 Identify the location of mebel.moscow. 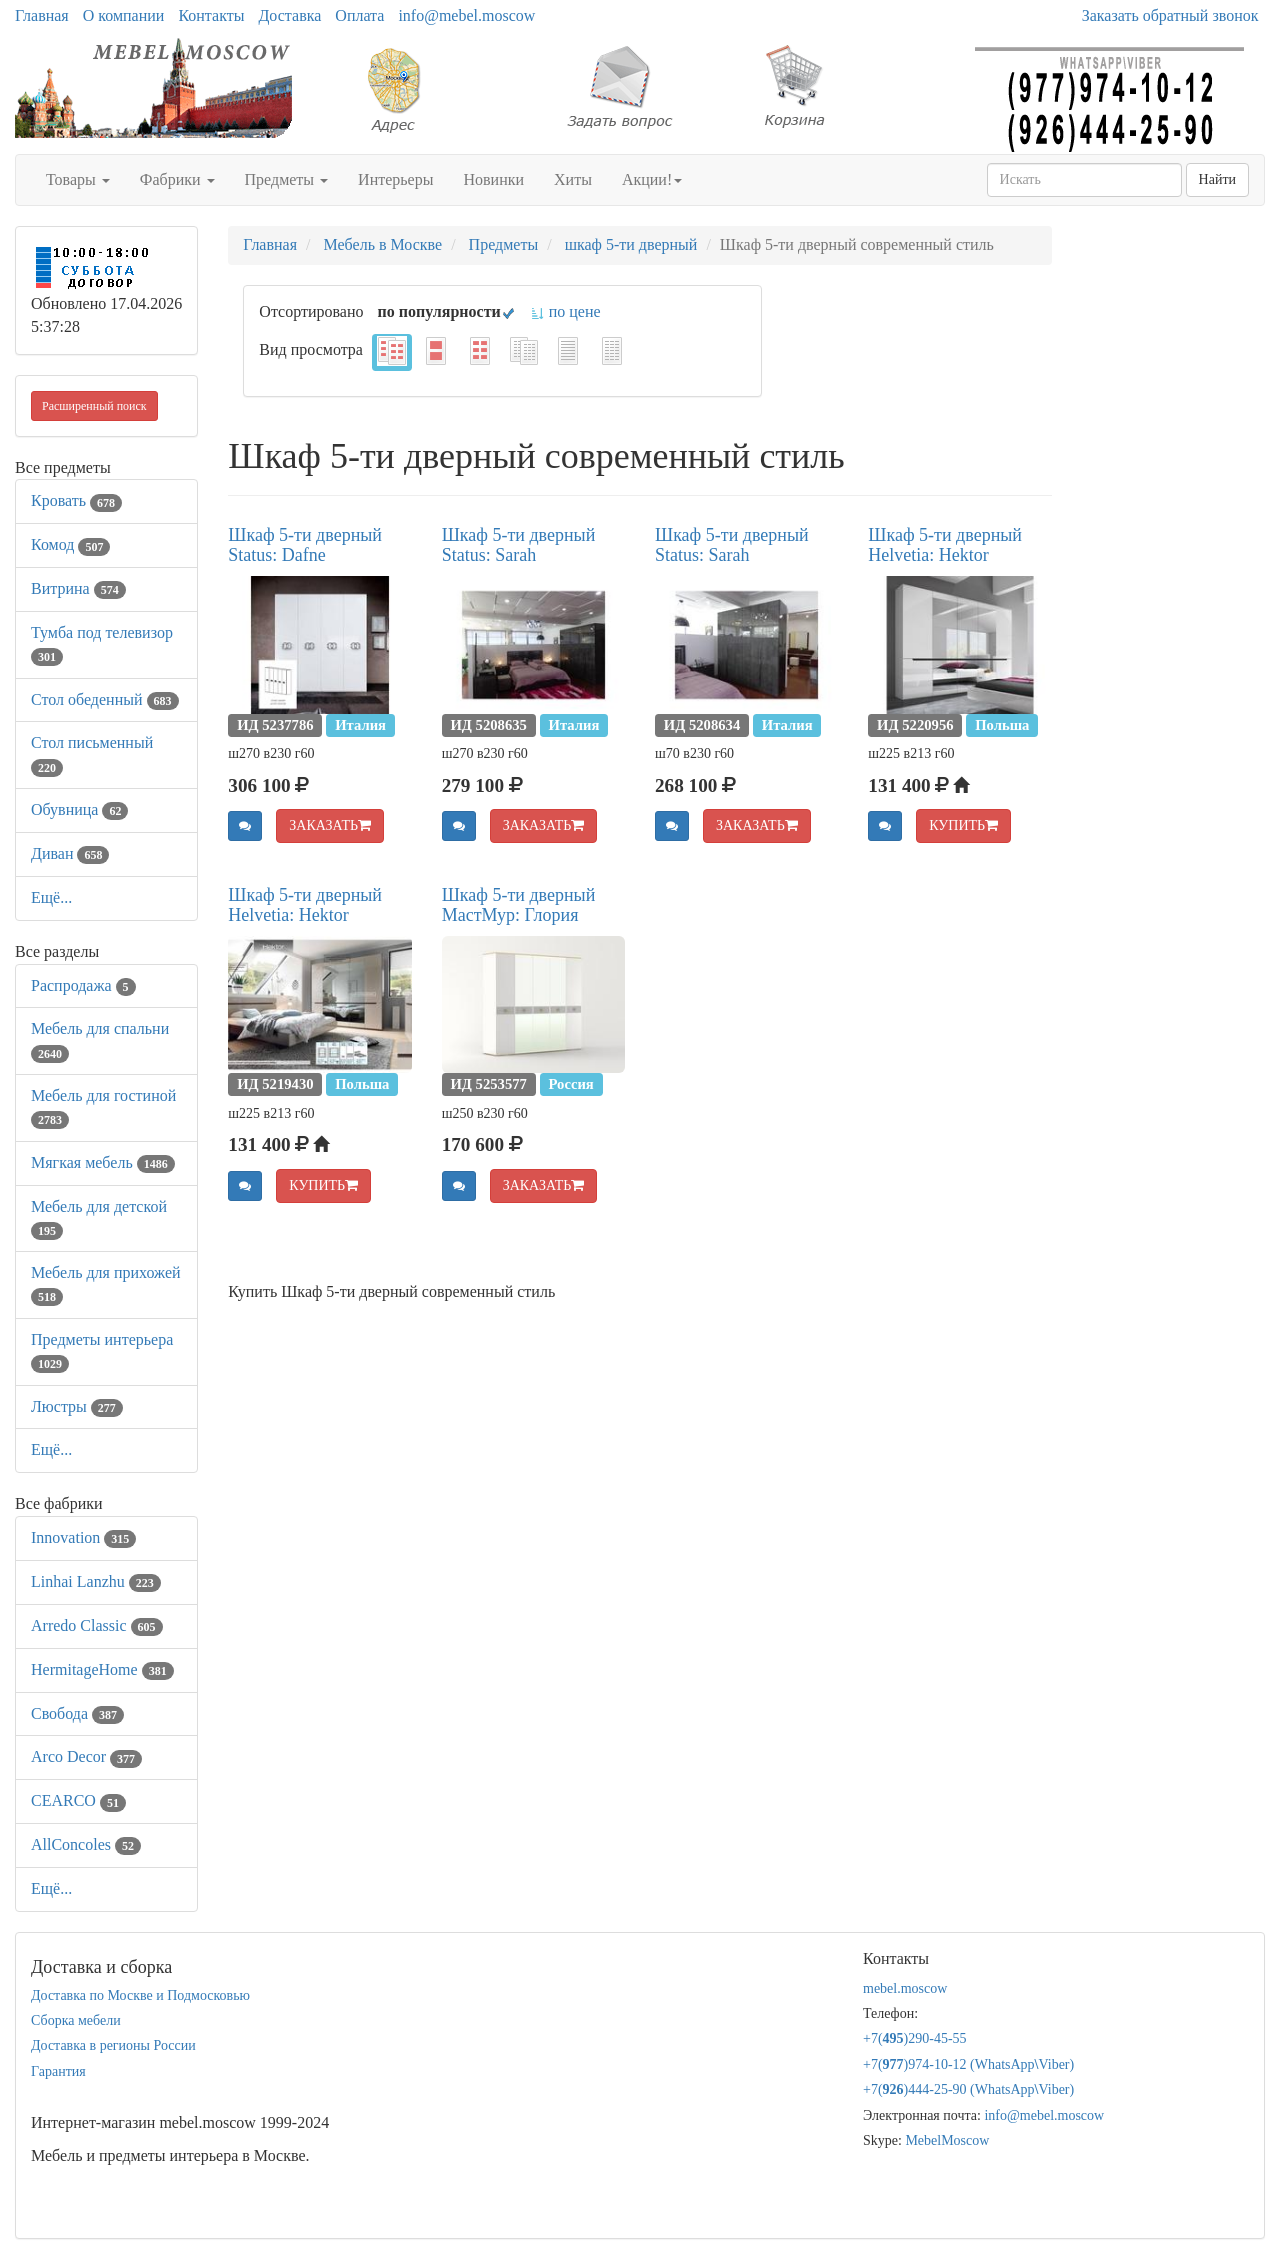
(905, 1988).